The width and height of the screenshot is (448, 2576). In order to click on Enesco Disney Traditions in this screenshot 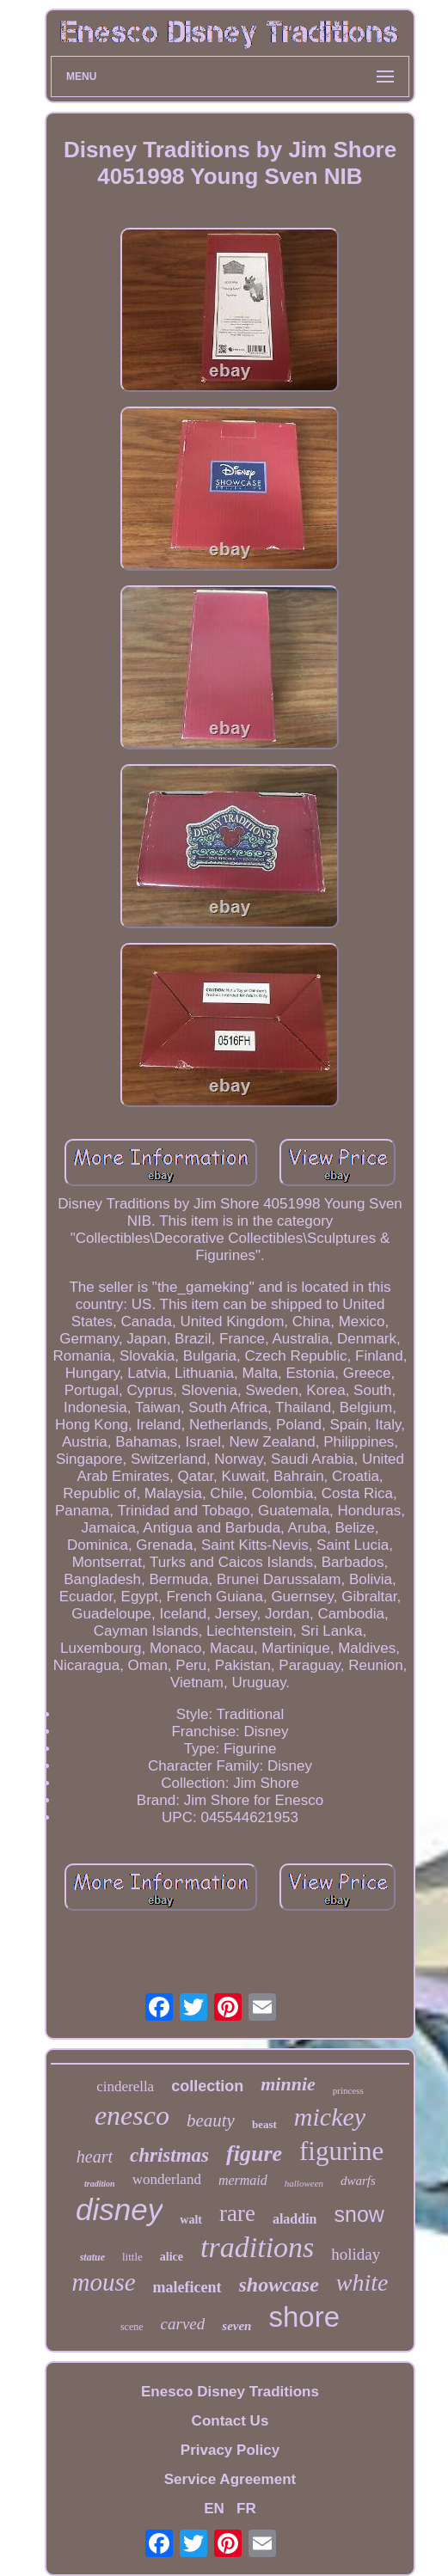, I will do `click(230, 2391)`.